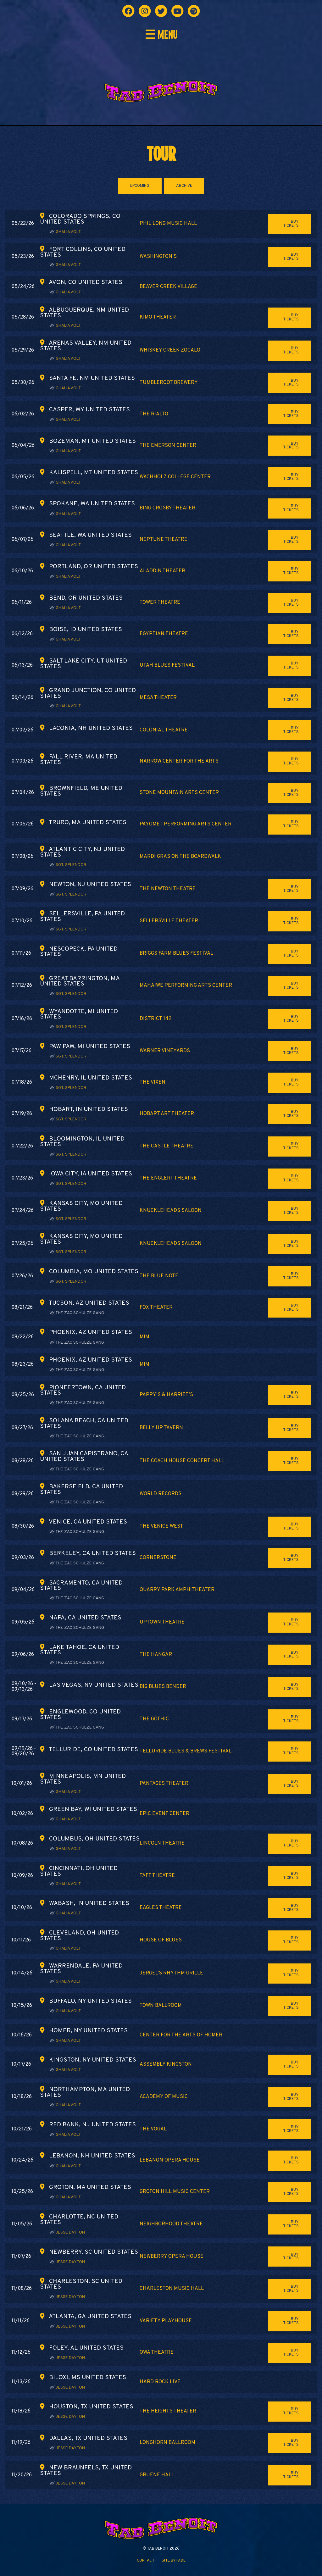  Describe the element at coordinates (160, 602) in the screenshot. I see `Tower Theatre` at that location.